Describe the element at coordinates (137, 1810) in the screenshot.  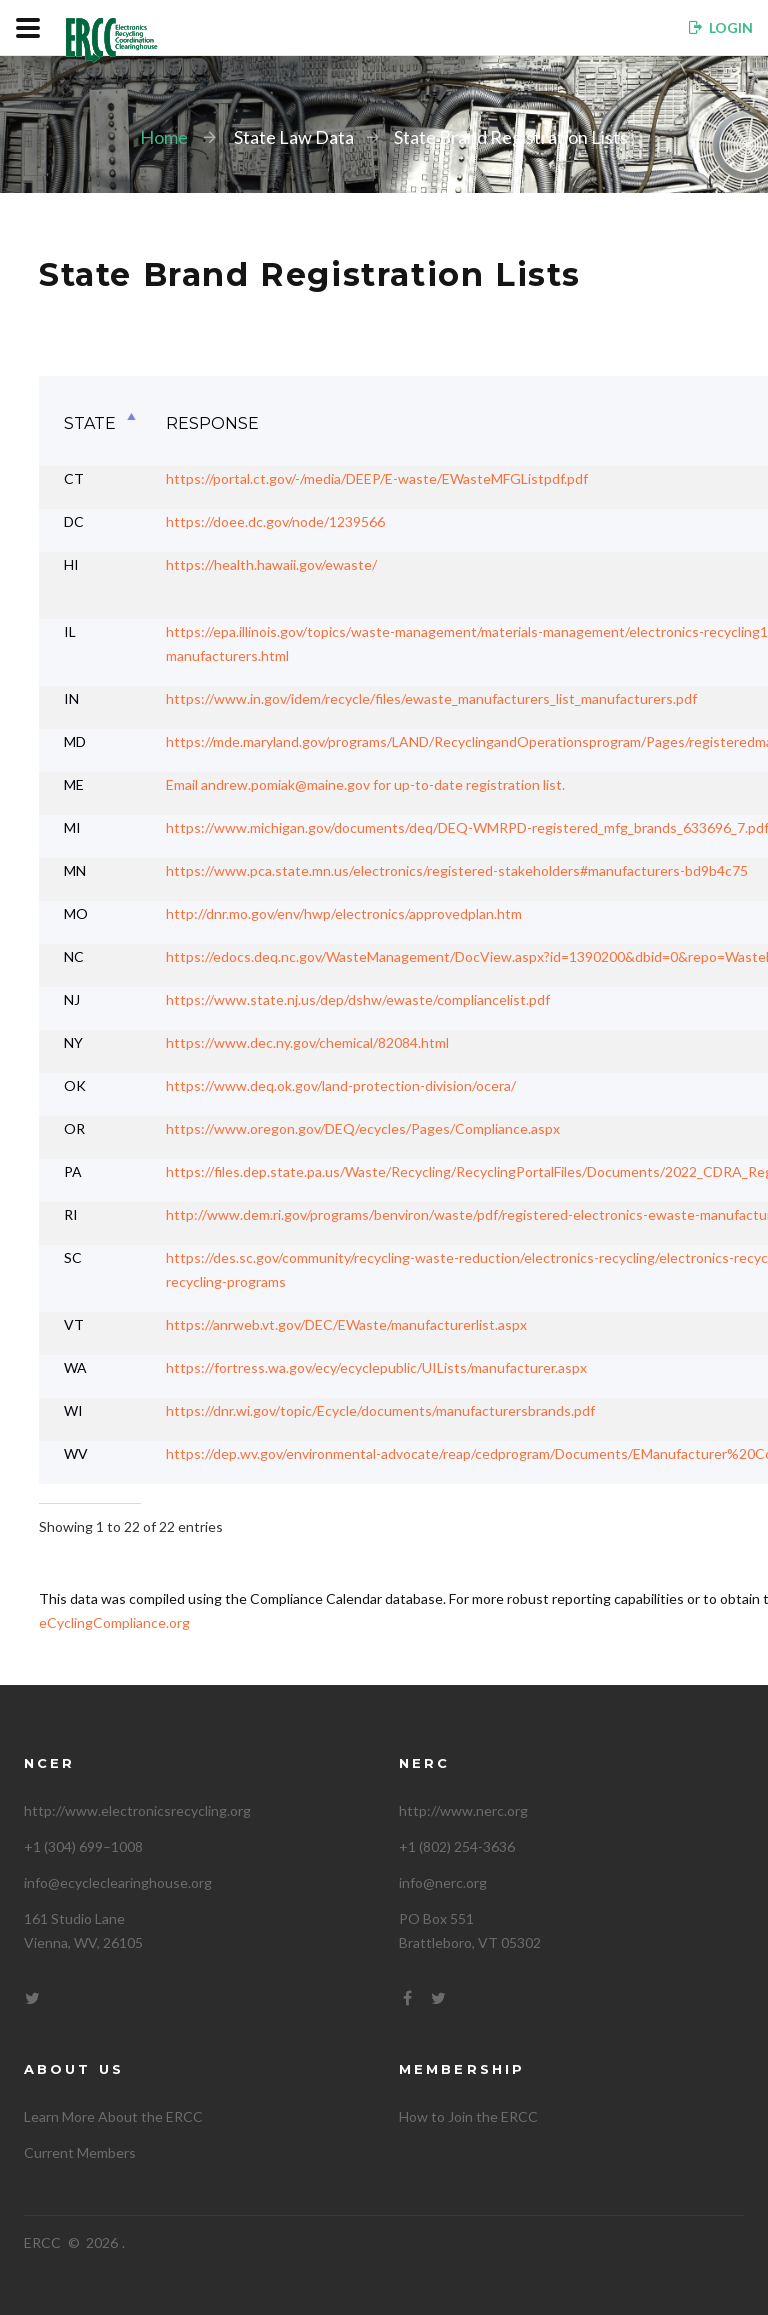
I see `http://www.electronicsrecycling.org` at that location.